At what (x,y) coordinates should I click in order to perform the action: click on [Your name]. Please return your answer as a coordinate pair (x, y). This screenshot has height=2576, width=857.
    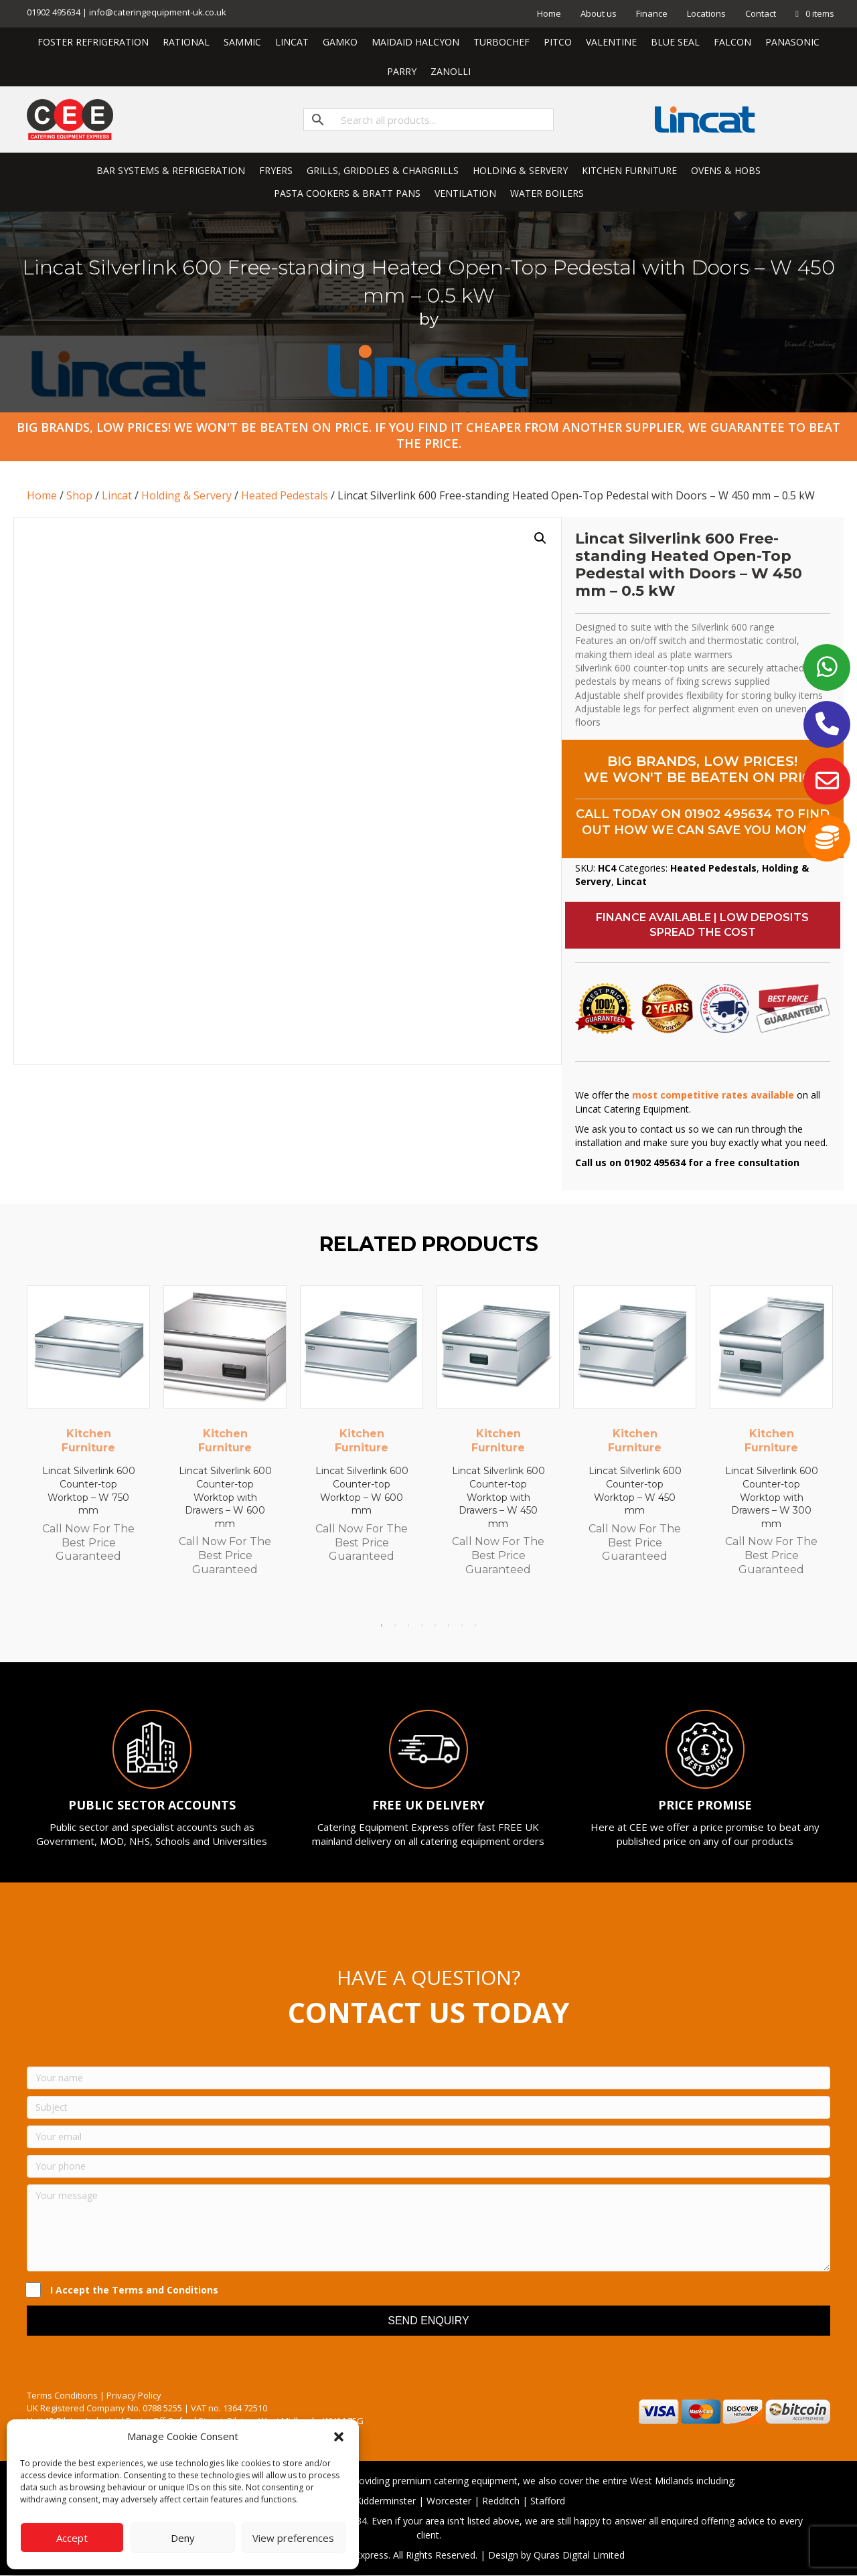
    Looking at the image, I should click on (428, 2078).